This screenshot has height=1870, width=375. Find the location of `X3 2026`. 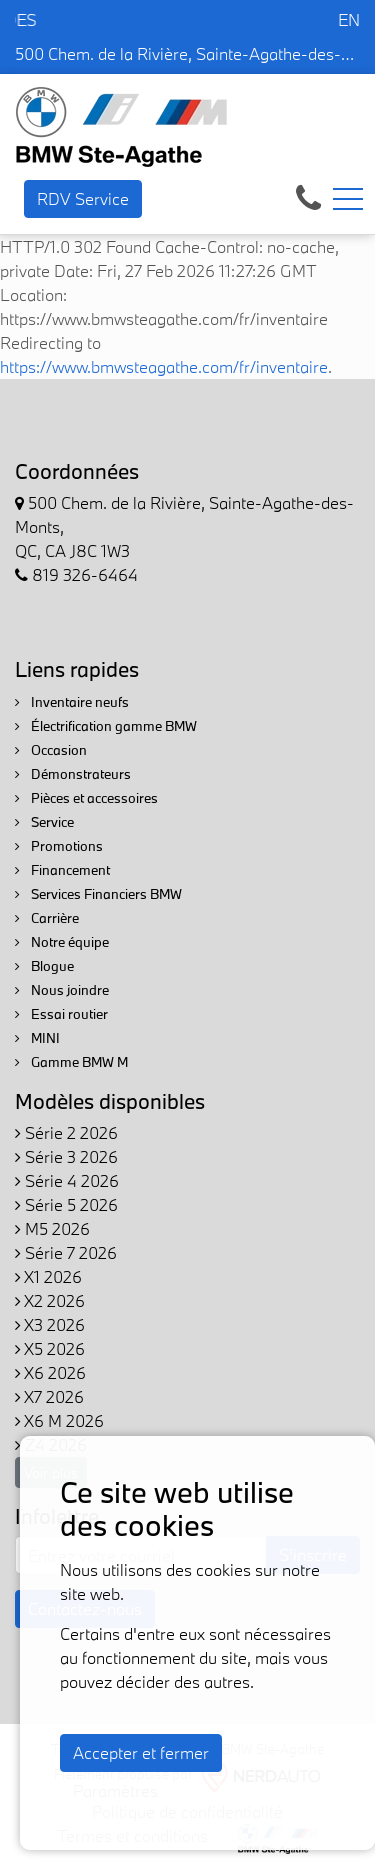

X3 2026 is located at coordinates (50, 1324).